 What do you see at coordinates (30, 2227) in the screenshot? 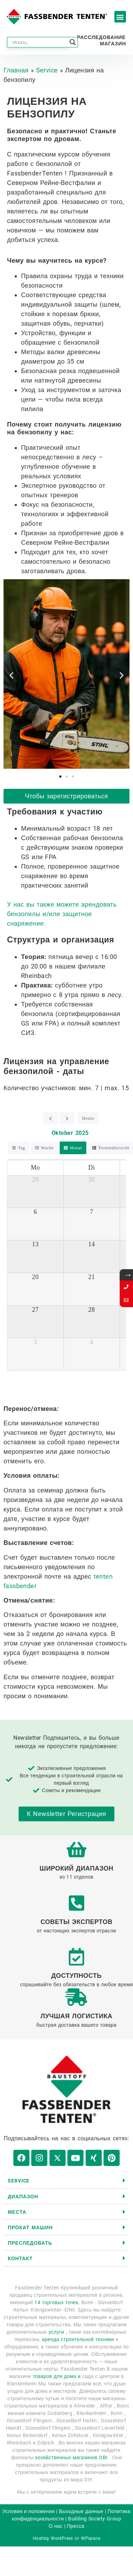
I see `Прокат машин` at bounding box center [30, 2227].